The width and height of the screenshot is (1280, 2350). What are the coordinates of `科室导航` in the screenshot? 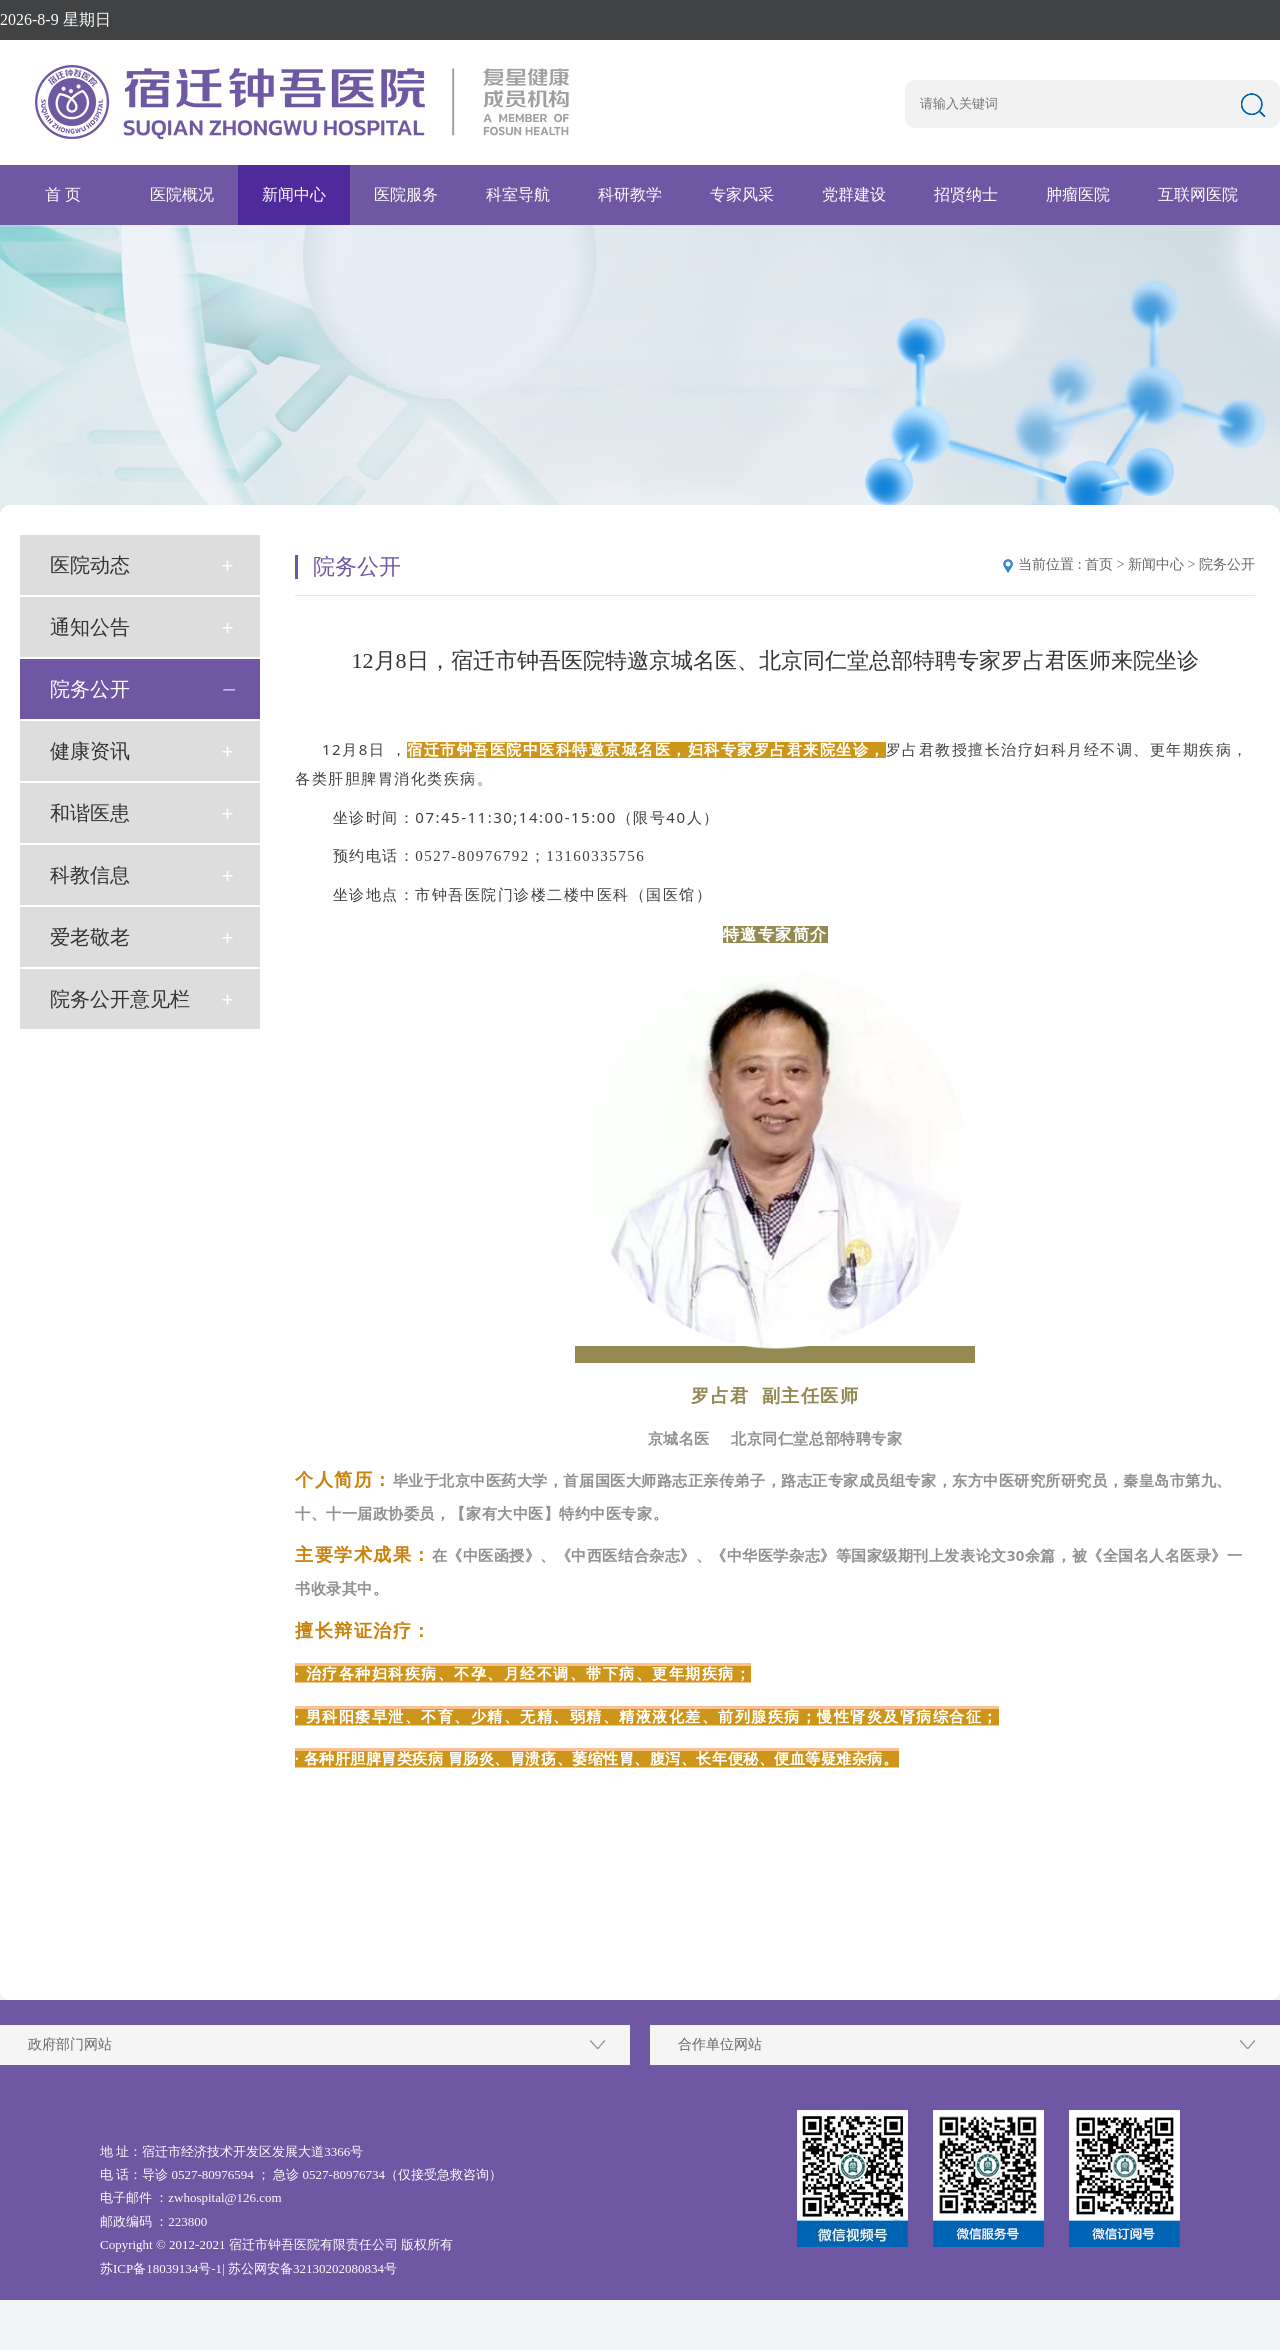 It's located at (518, 194).